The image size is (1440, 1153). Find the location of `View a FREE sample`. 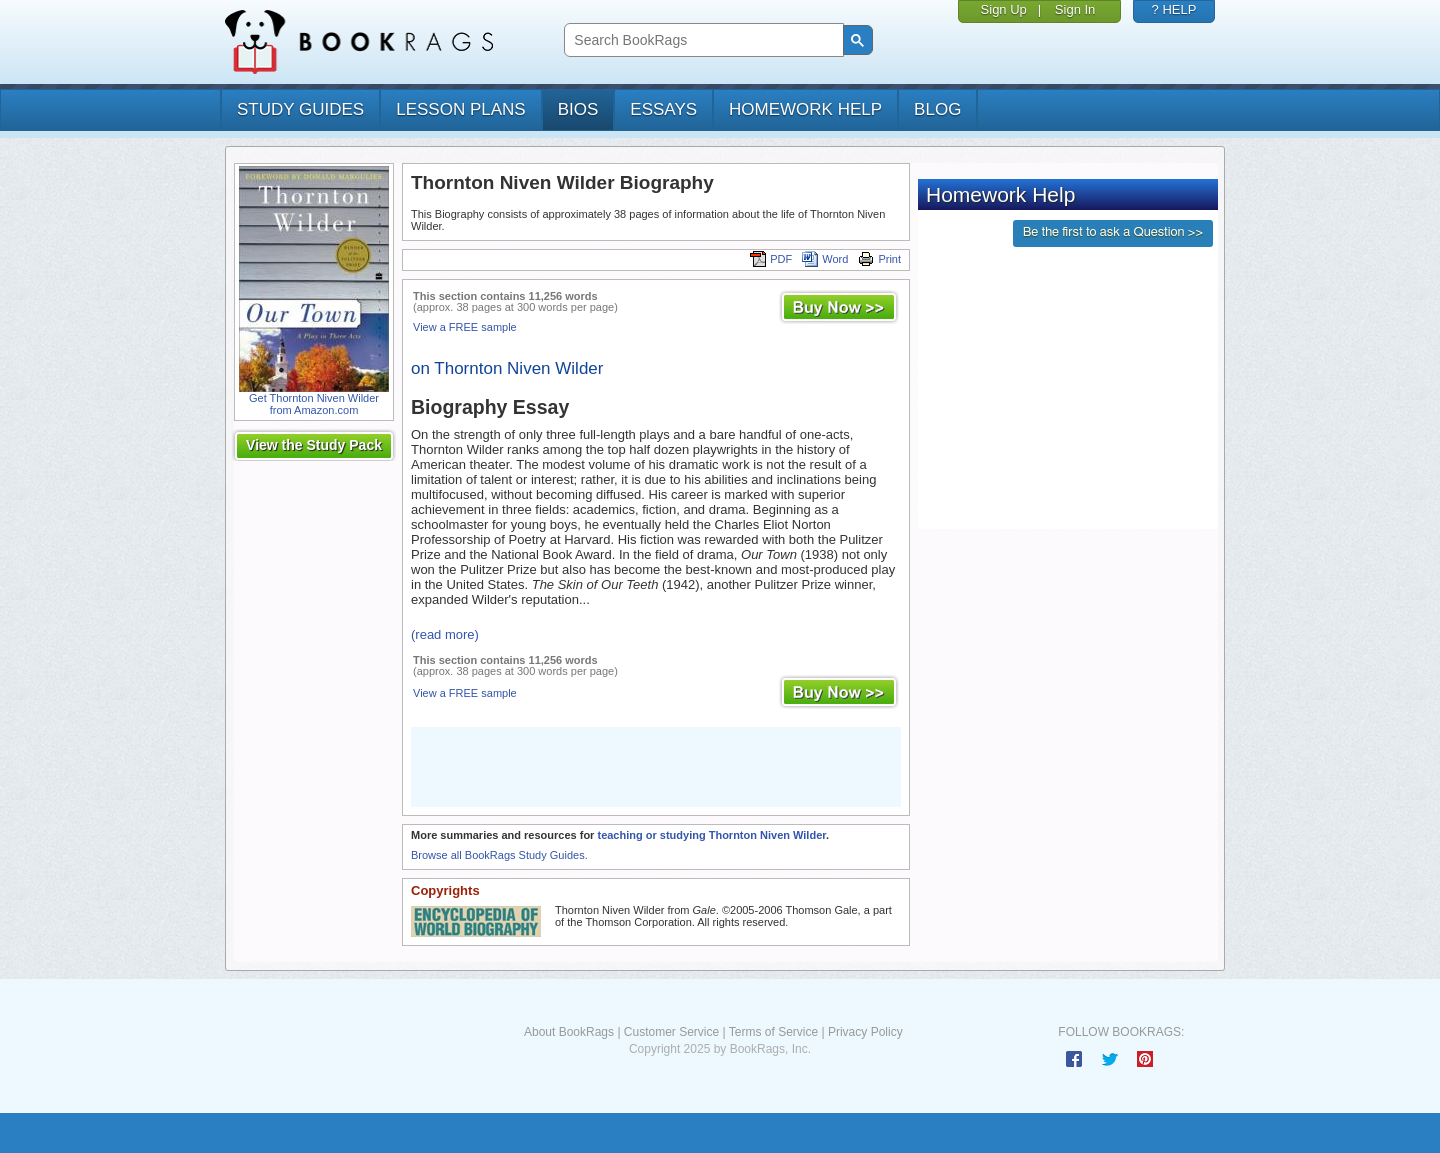

View a FREE sample is located at coordinates (465, 327).